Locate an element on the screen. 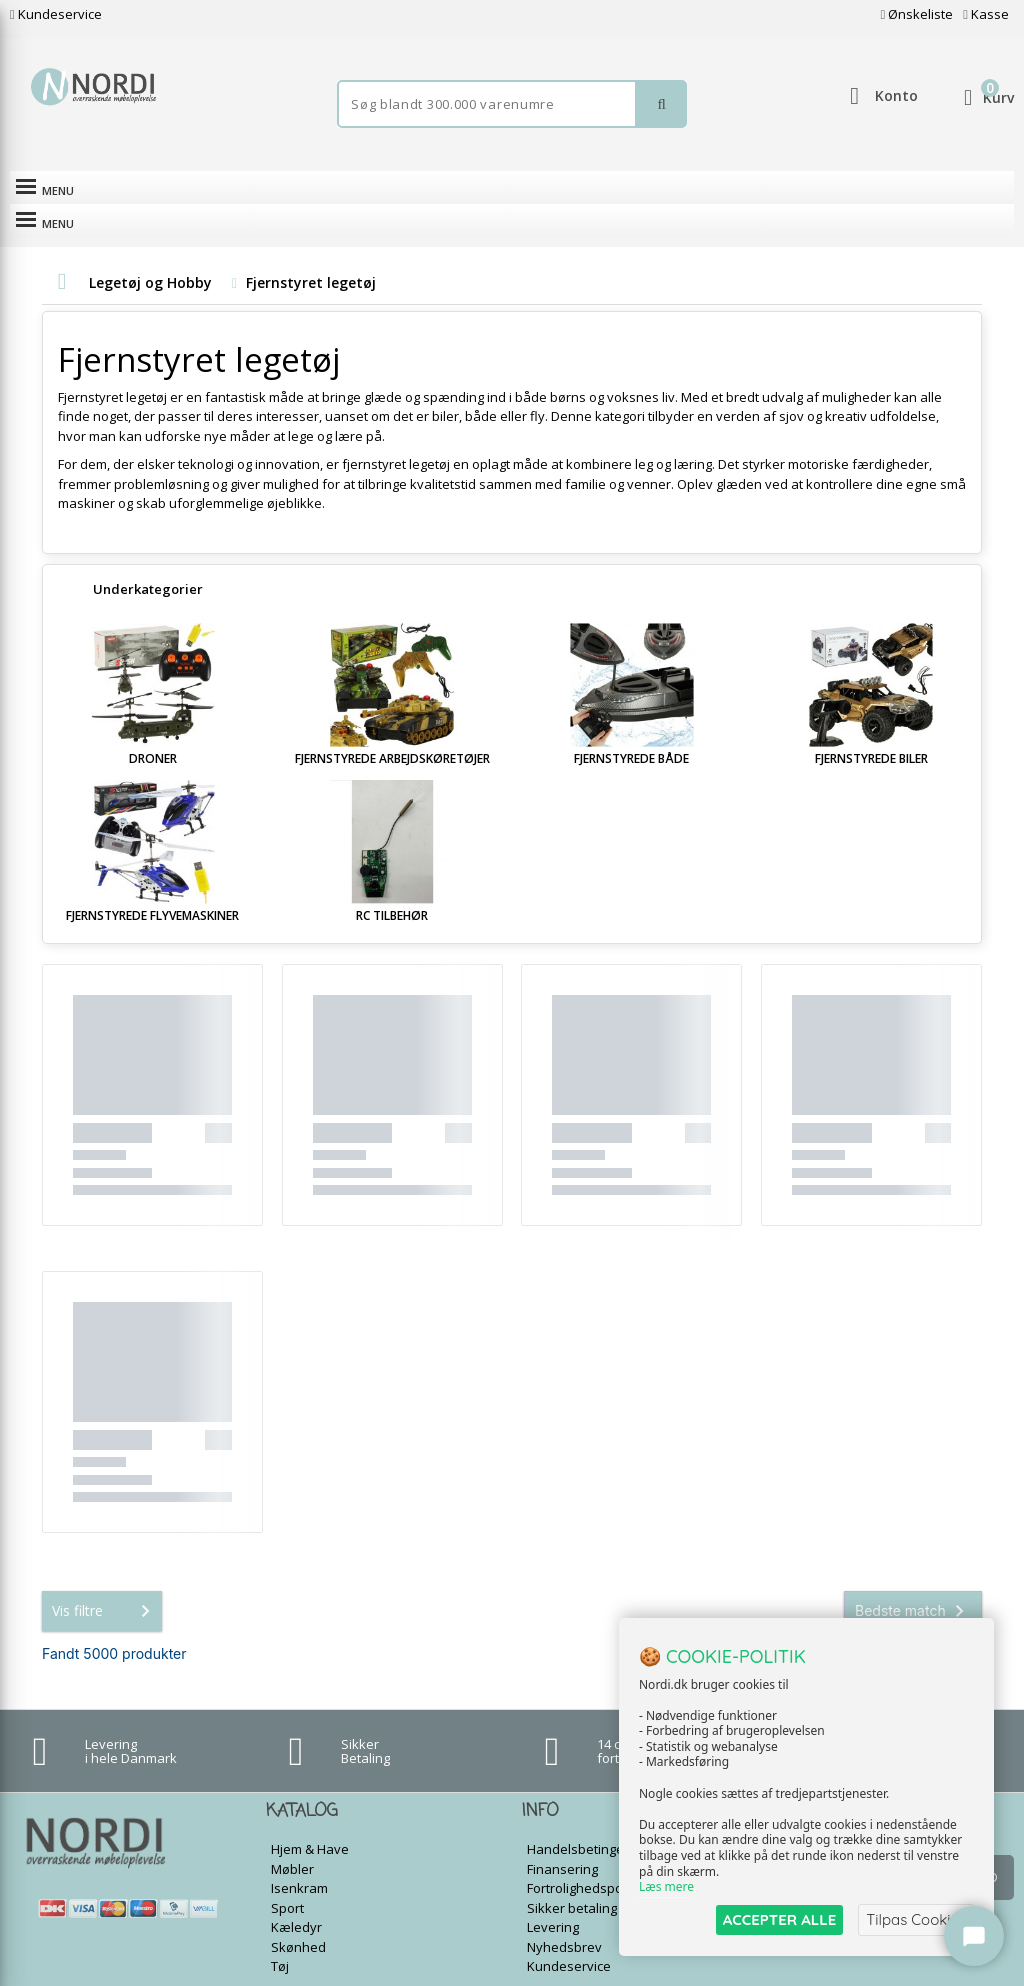 This screenshot has height=1986, width=1024. Fjernstyrede arbejdskøretøjer is located at coordinates (392, 725).